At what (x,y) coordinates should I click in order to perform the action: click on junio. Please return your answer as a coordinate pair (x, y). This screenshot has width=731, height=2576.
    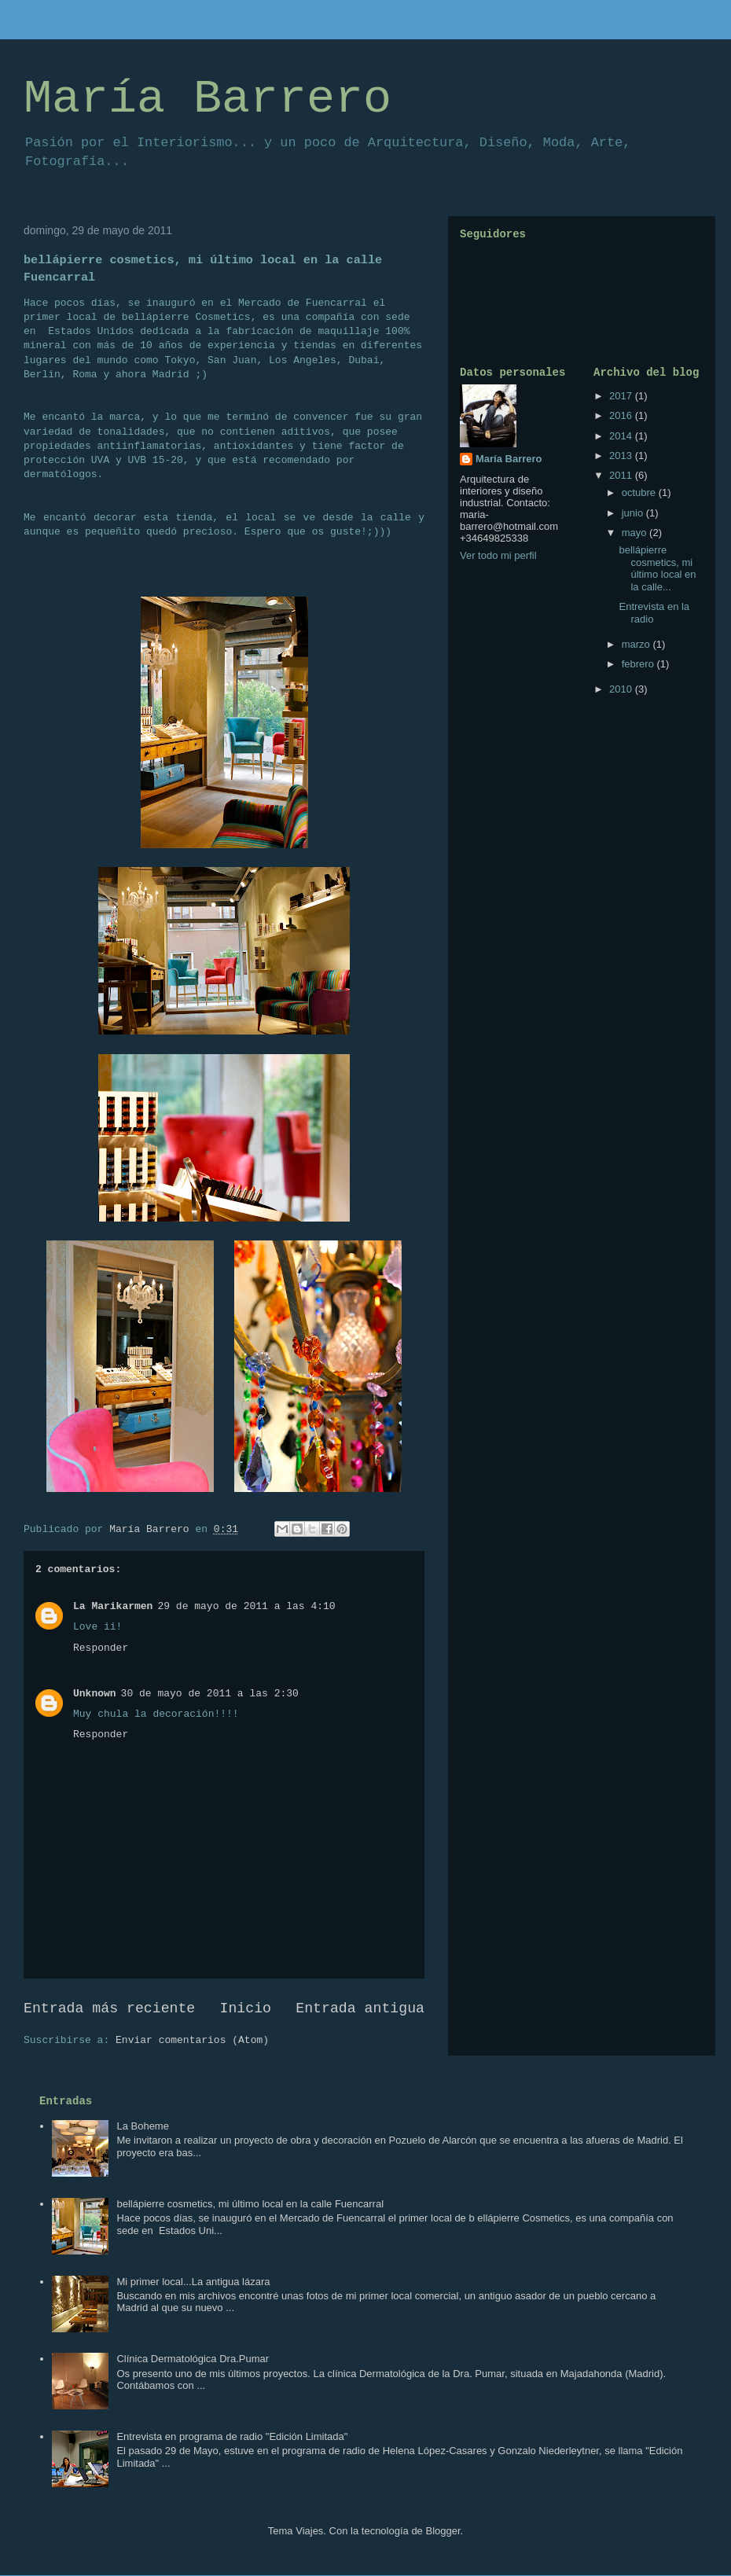
    Looking at the image, I should click on (634, 513).